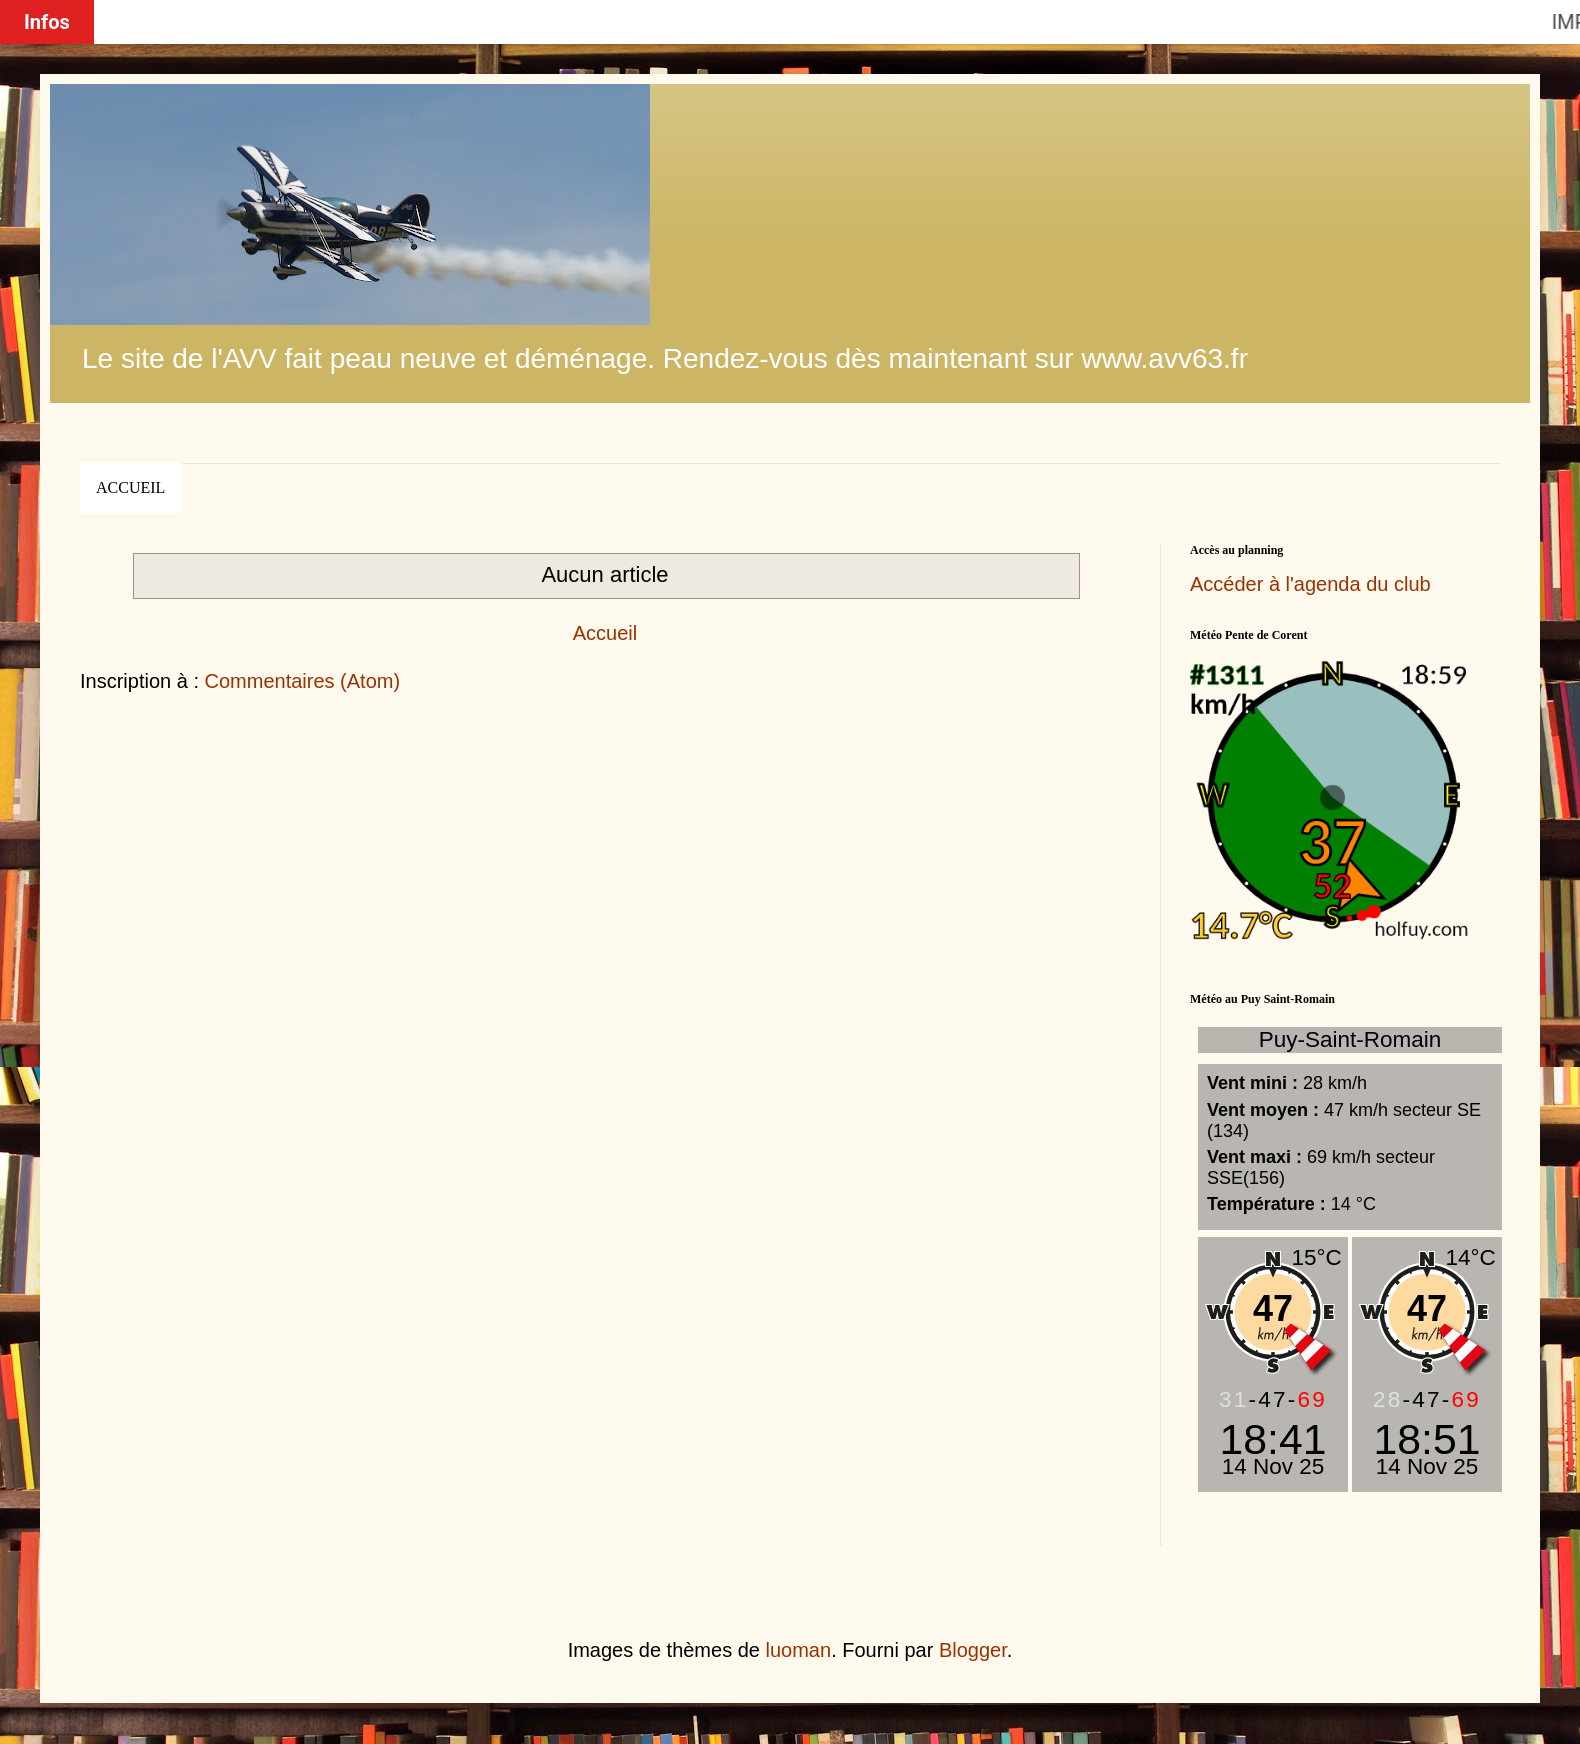 This screenshot has height=1744, width=1580. Describe the element at coordinates (130, 487) in the screenshot. I see `Accueil` at that location.